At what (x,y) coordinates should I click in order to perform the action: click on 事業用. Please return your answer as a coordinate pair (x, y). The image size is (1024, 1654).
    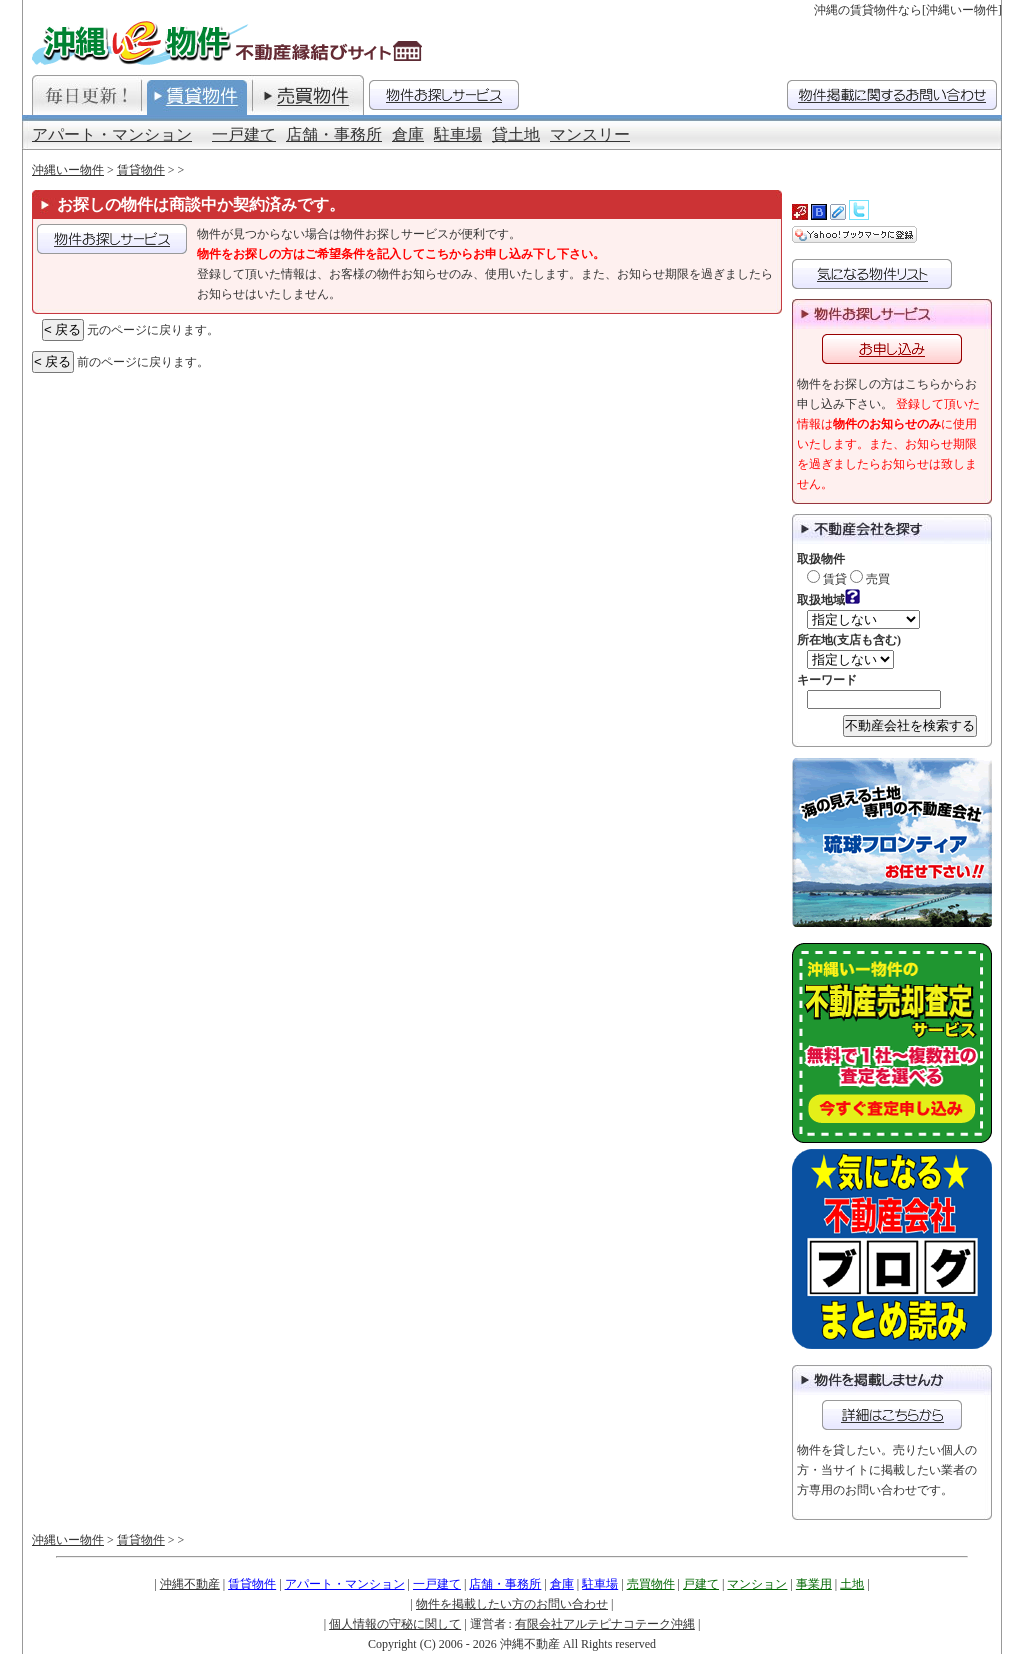
    Looking at the image, I should click on (814, 1584).